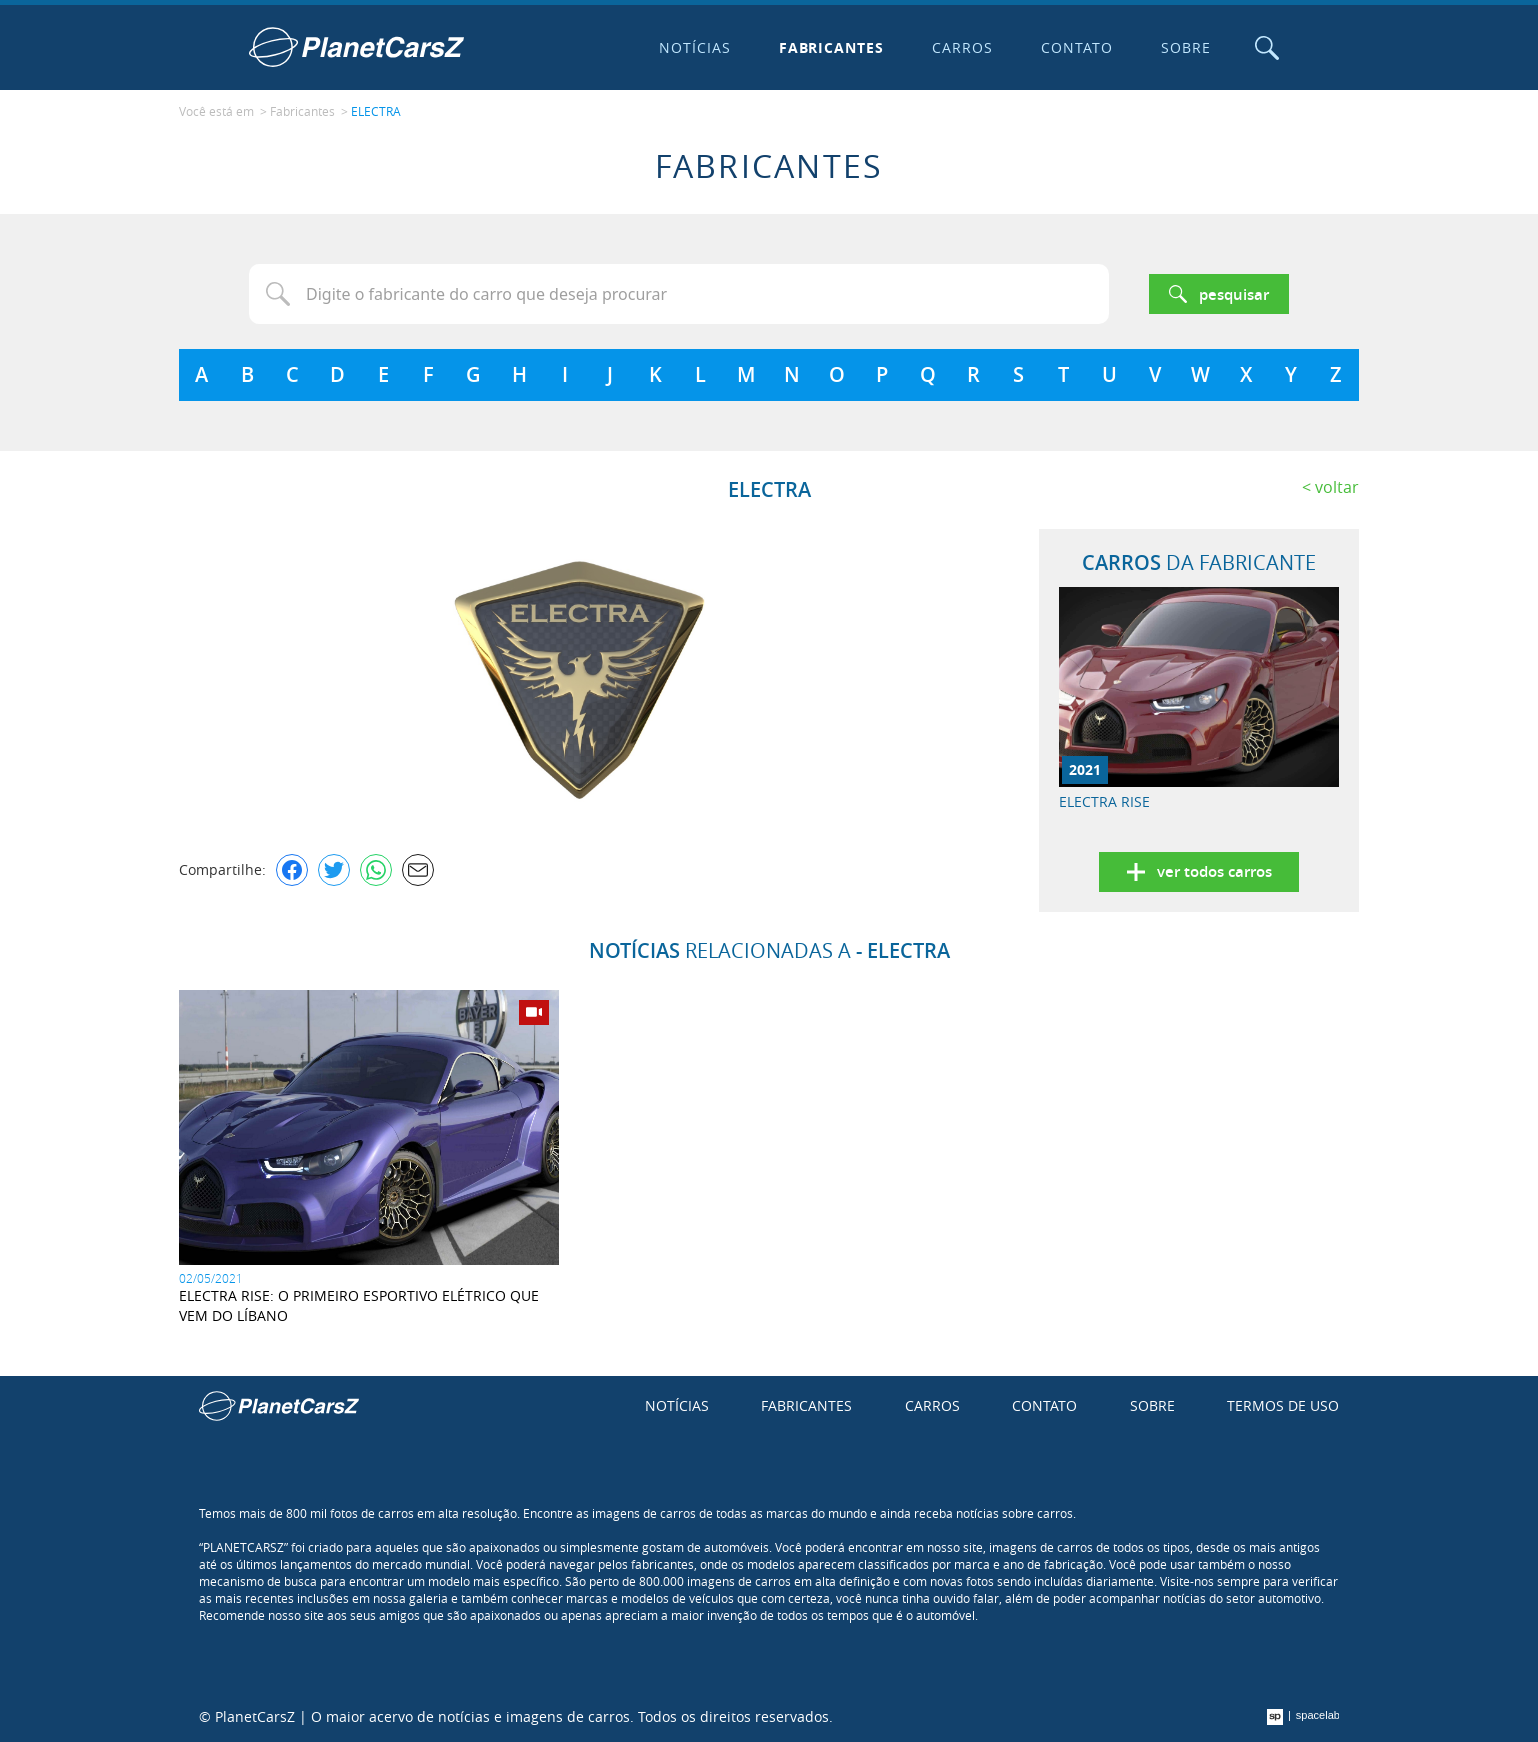 This screenshot has width=1538, height=1742. What do you see at coordinates (1077, 47) in the screenshot?
I see `Contato` at bounding box center [1077, 47].